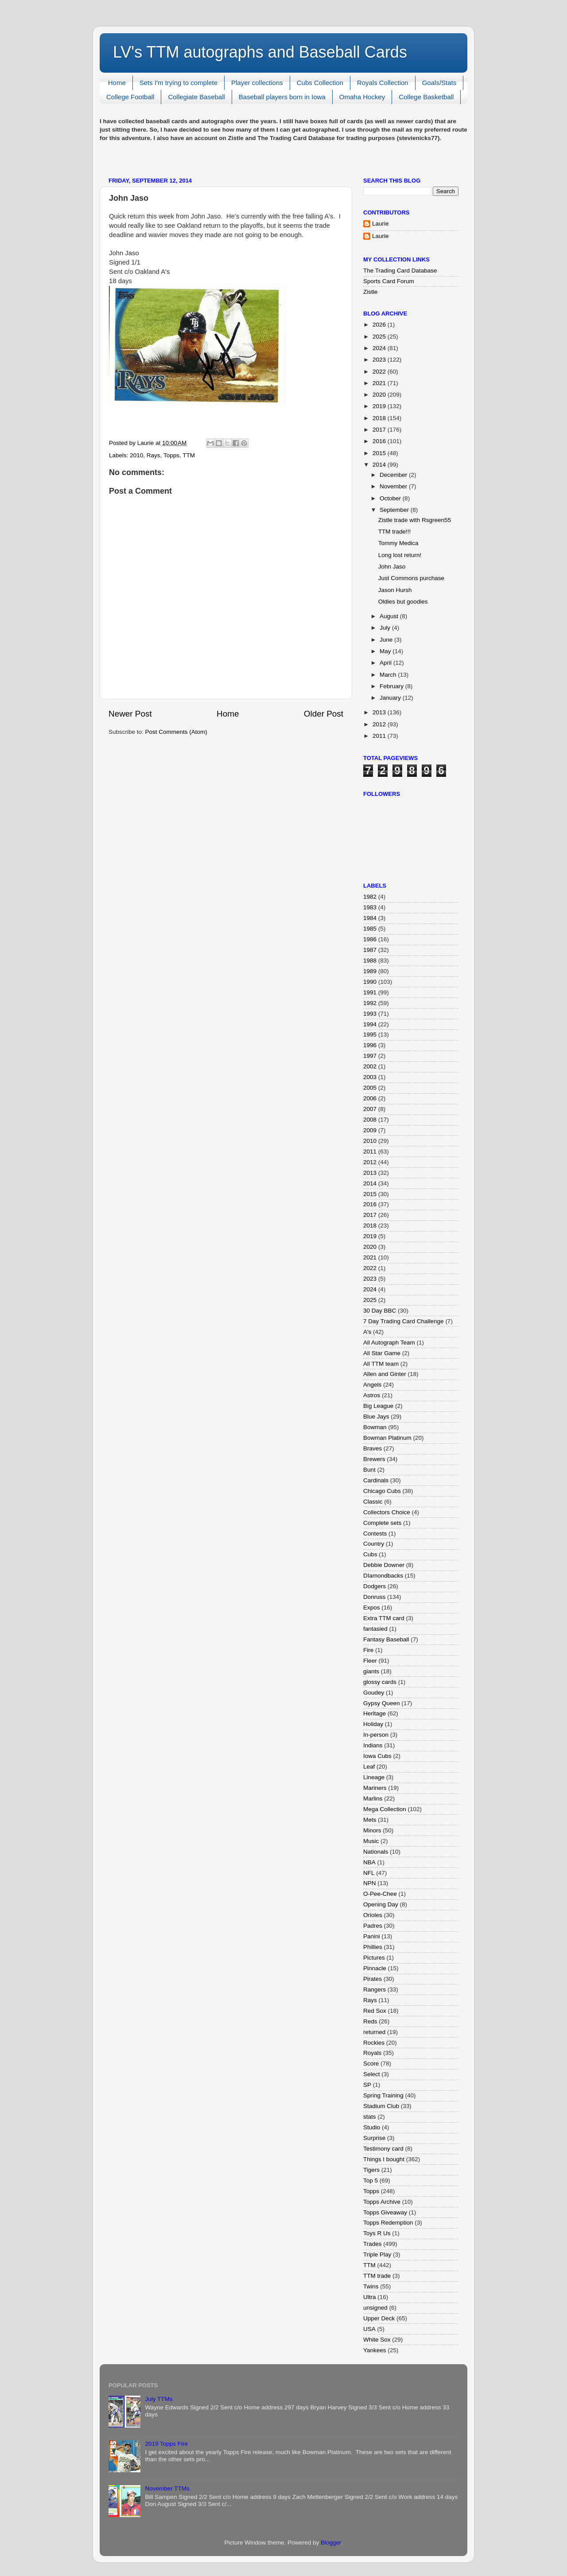 This screenshot has height=2576, width=567. What do you see at coordinates (375, 1480) in the screenshot?
I see `Cardinals` at bounding box center [375, 1480].